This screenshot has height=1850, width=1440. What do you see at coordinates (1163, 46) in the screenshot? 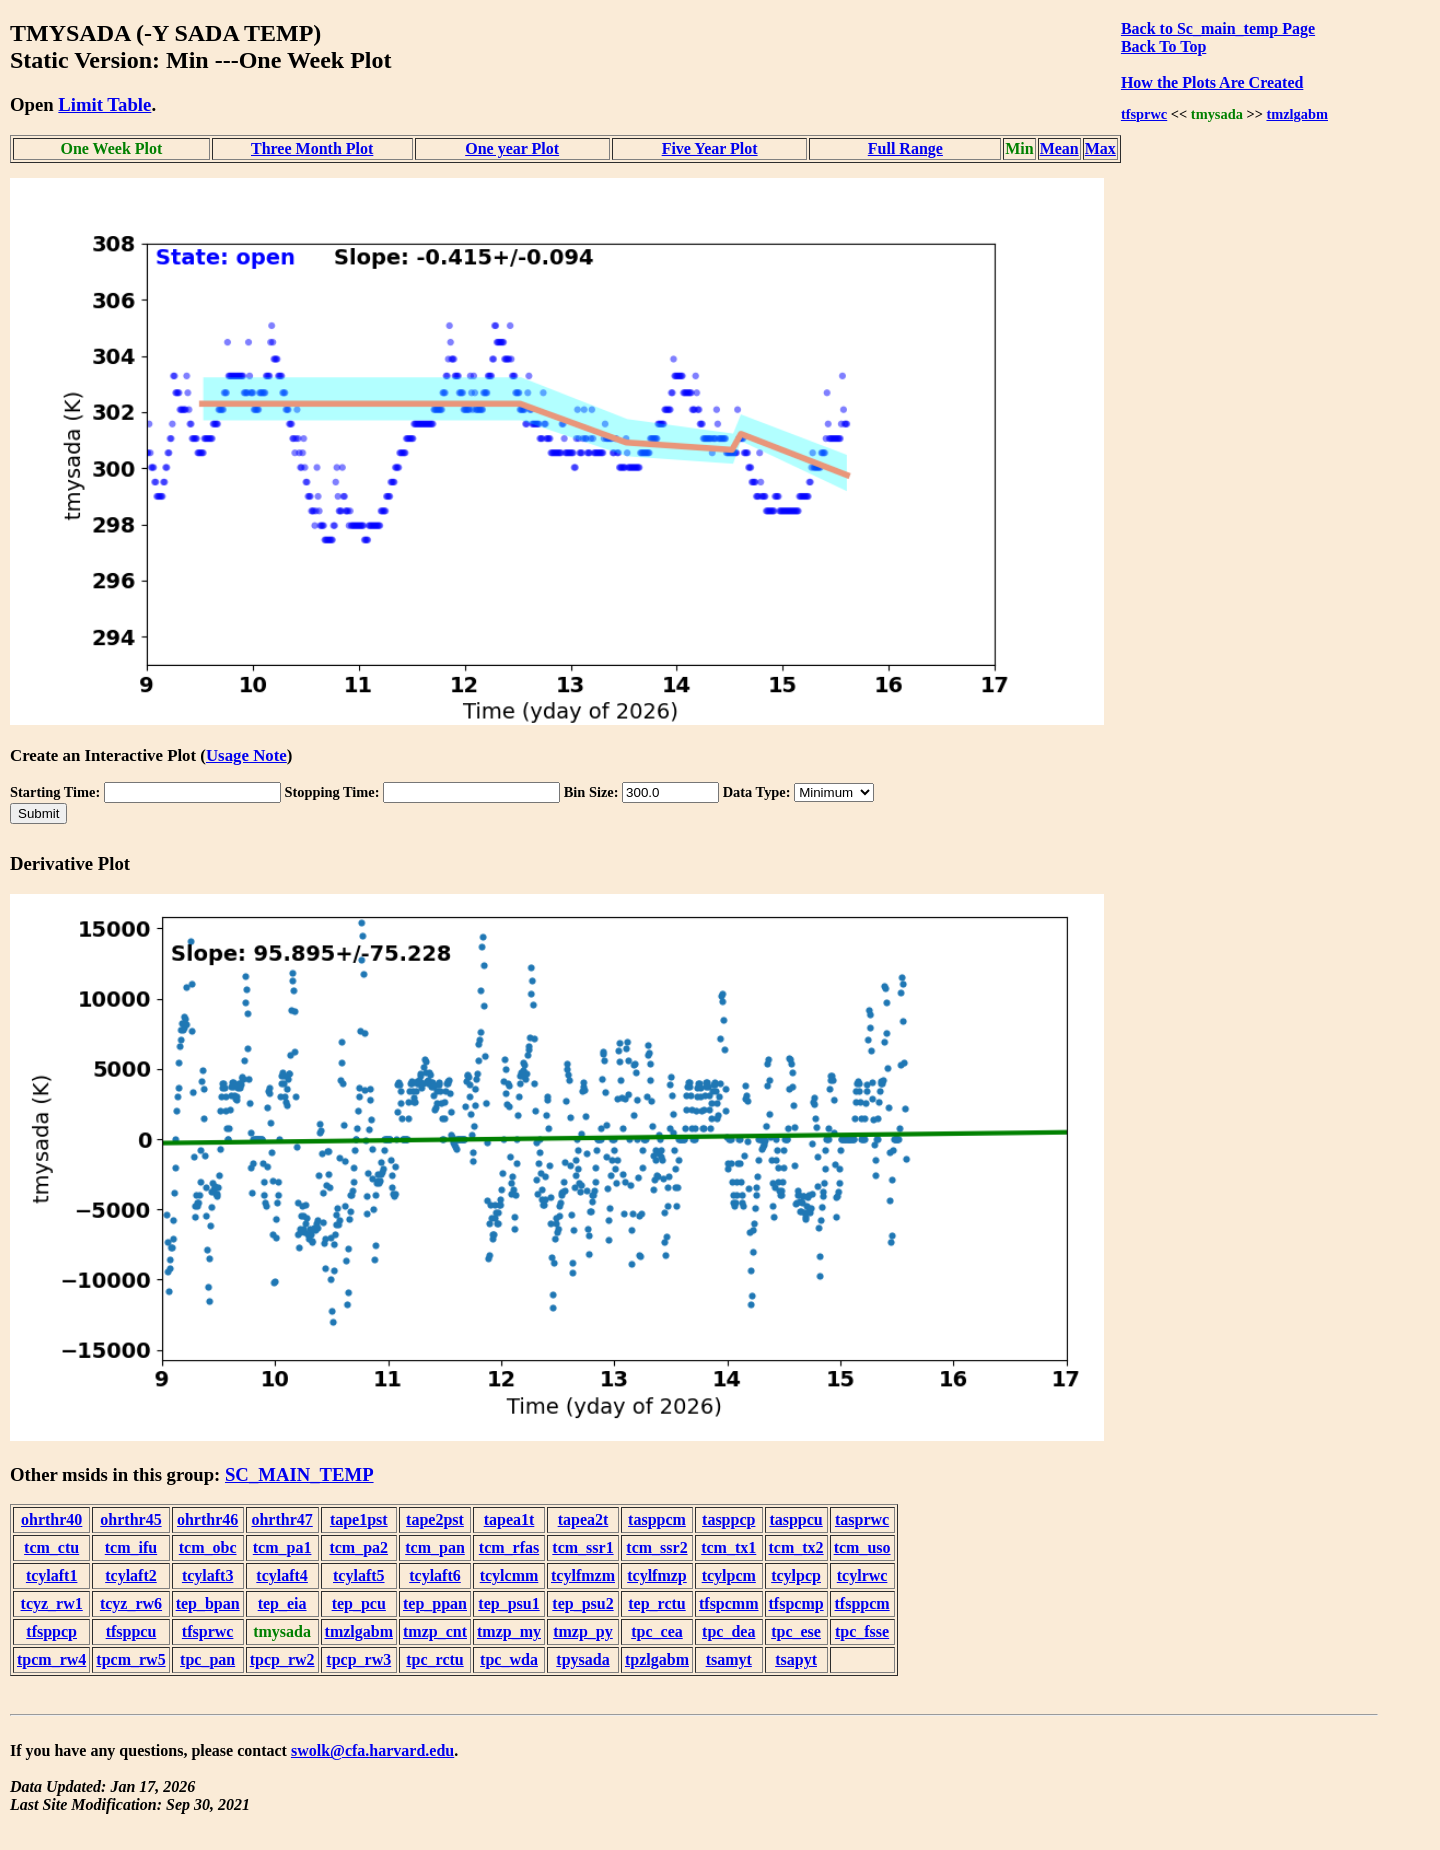
I see `Back To Top` at bounding box center [1163, 46].